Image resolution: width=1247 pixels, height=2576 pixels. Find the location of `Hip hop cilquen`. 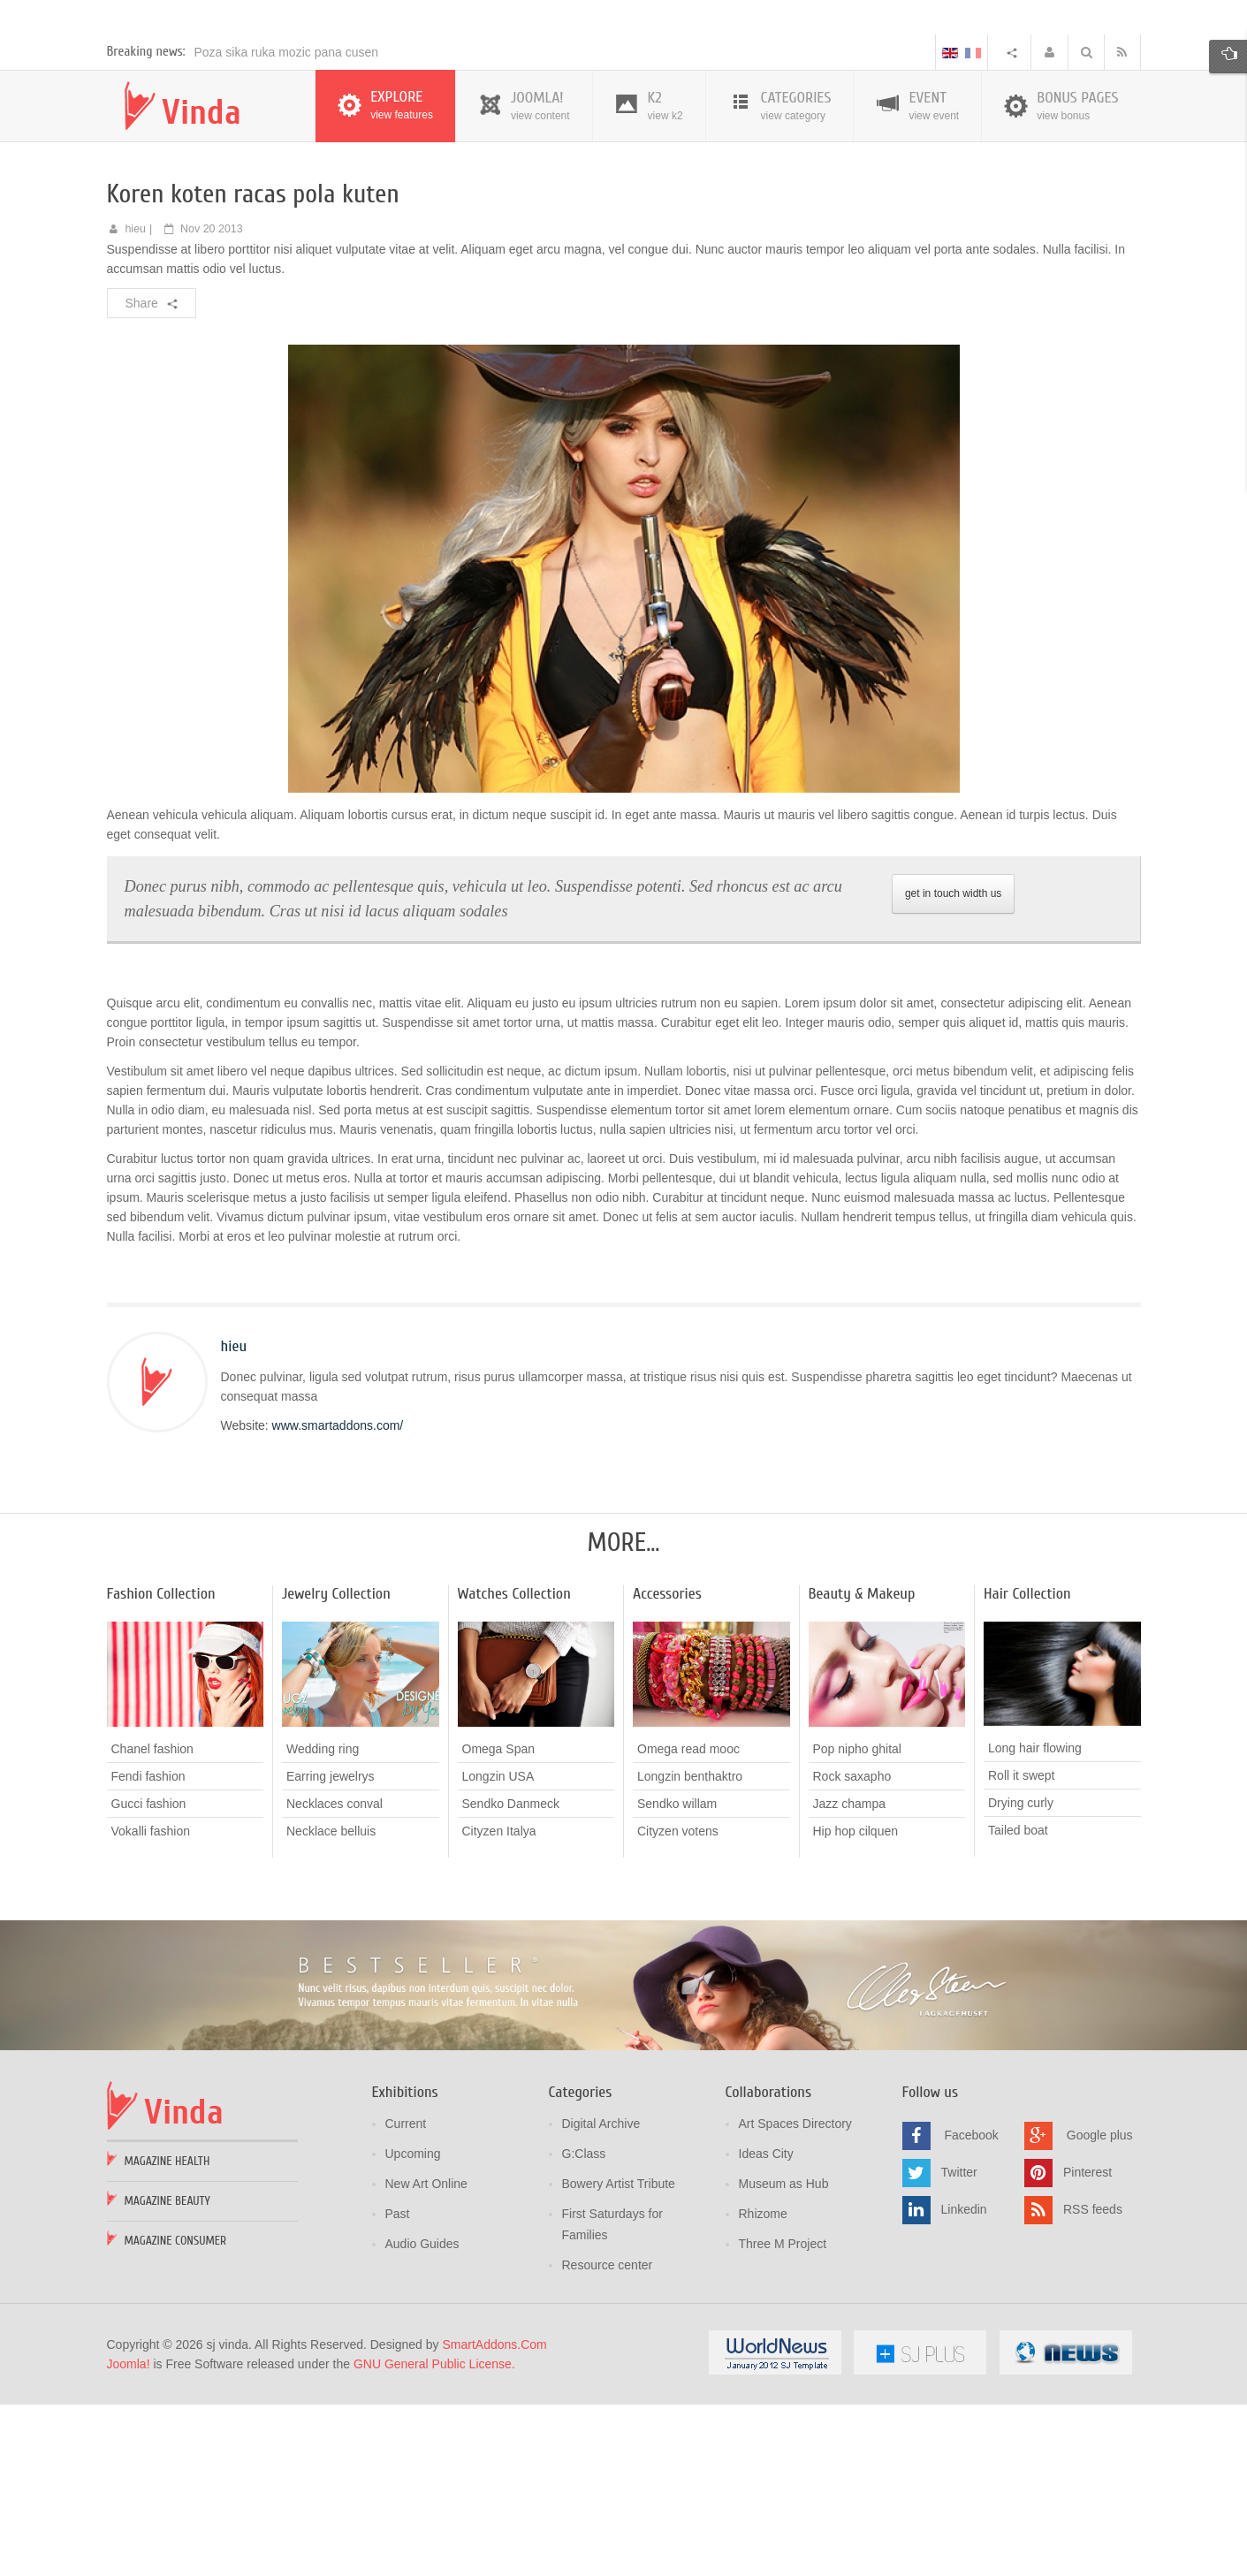

Hip hop cilquen is located at coordinates (856, 2004).